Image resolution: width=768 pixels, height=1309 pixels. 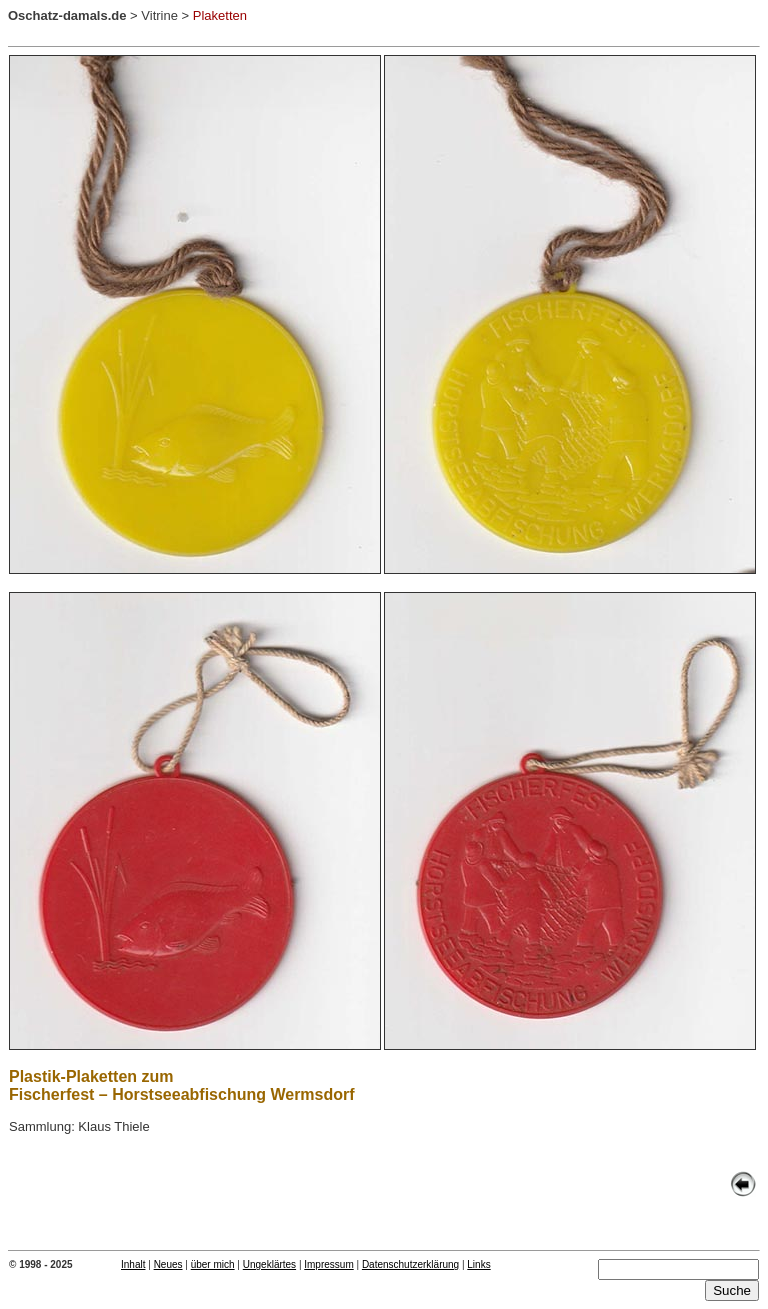 I want to click on über mich, so click(x=213, y=1264).